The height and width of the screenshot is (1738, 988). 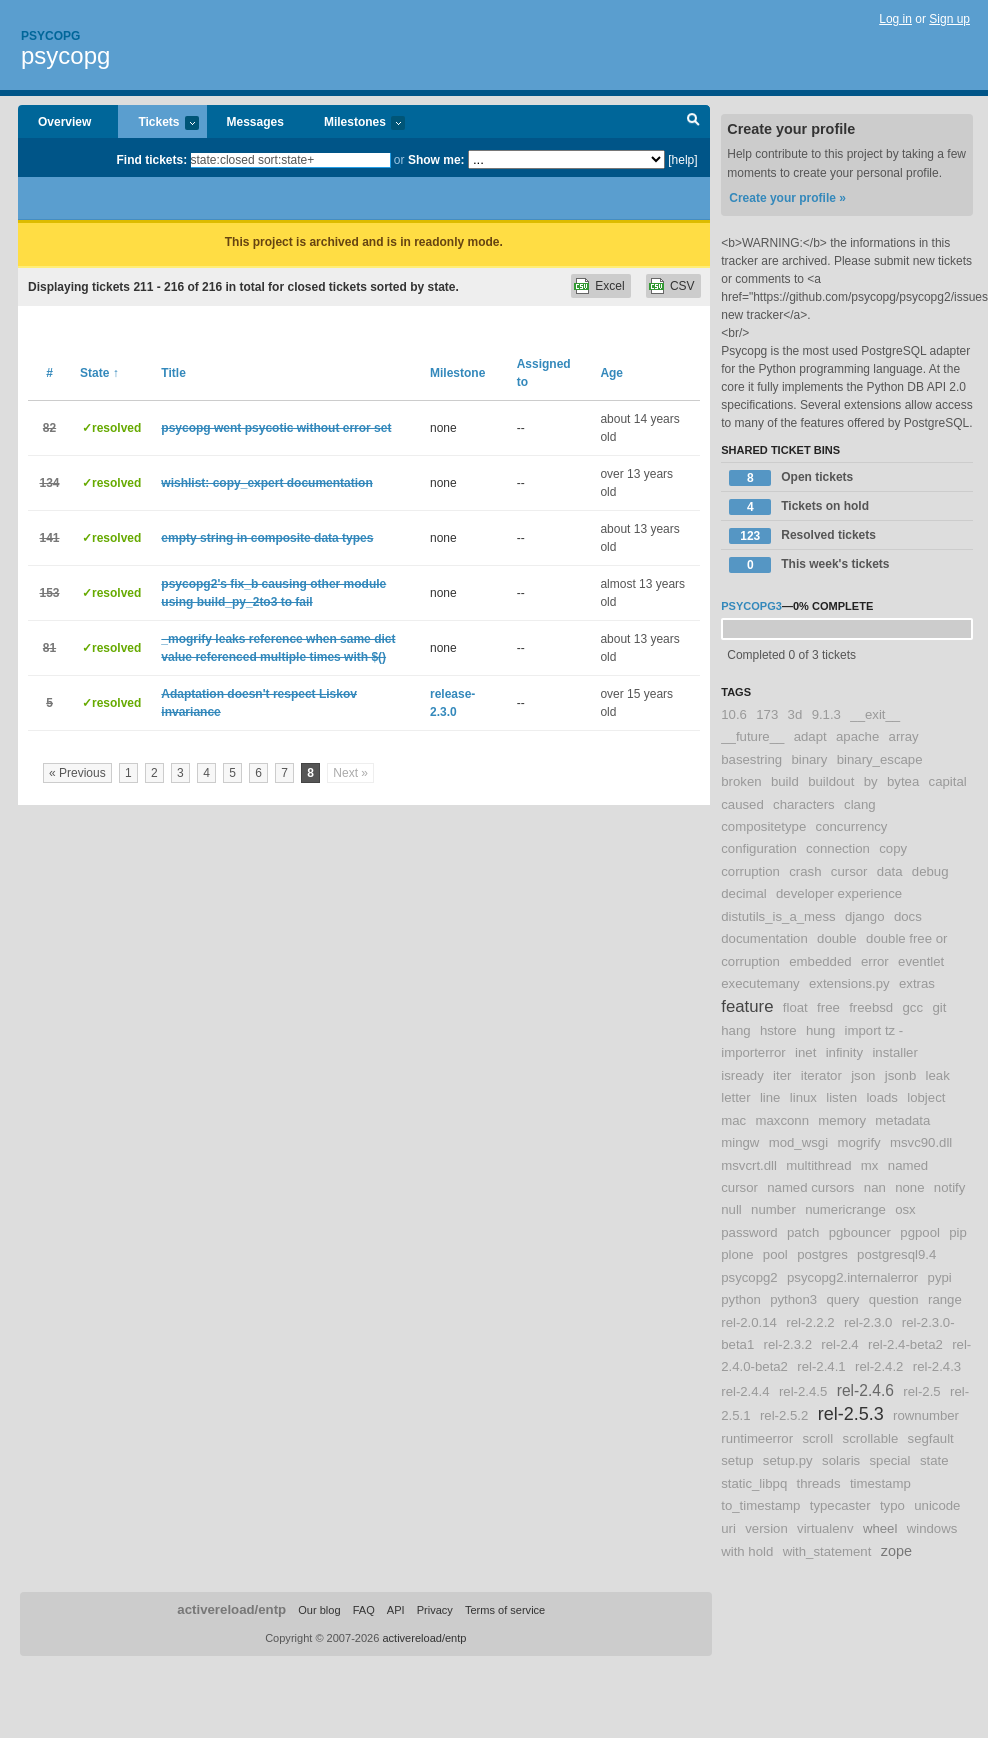 I want to click on 10.6, so click(x=734, y=714).